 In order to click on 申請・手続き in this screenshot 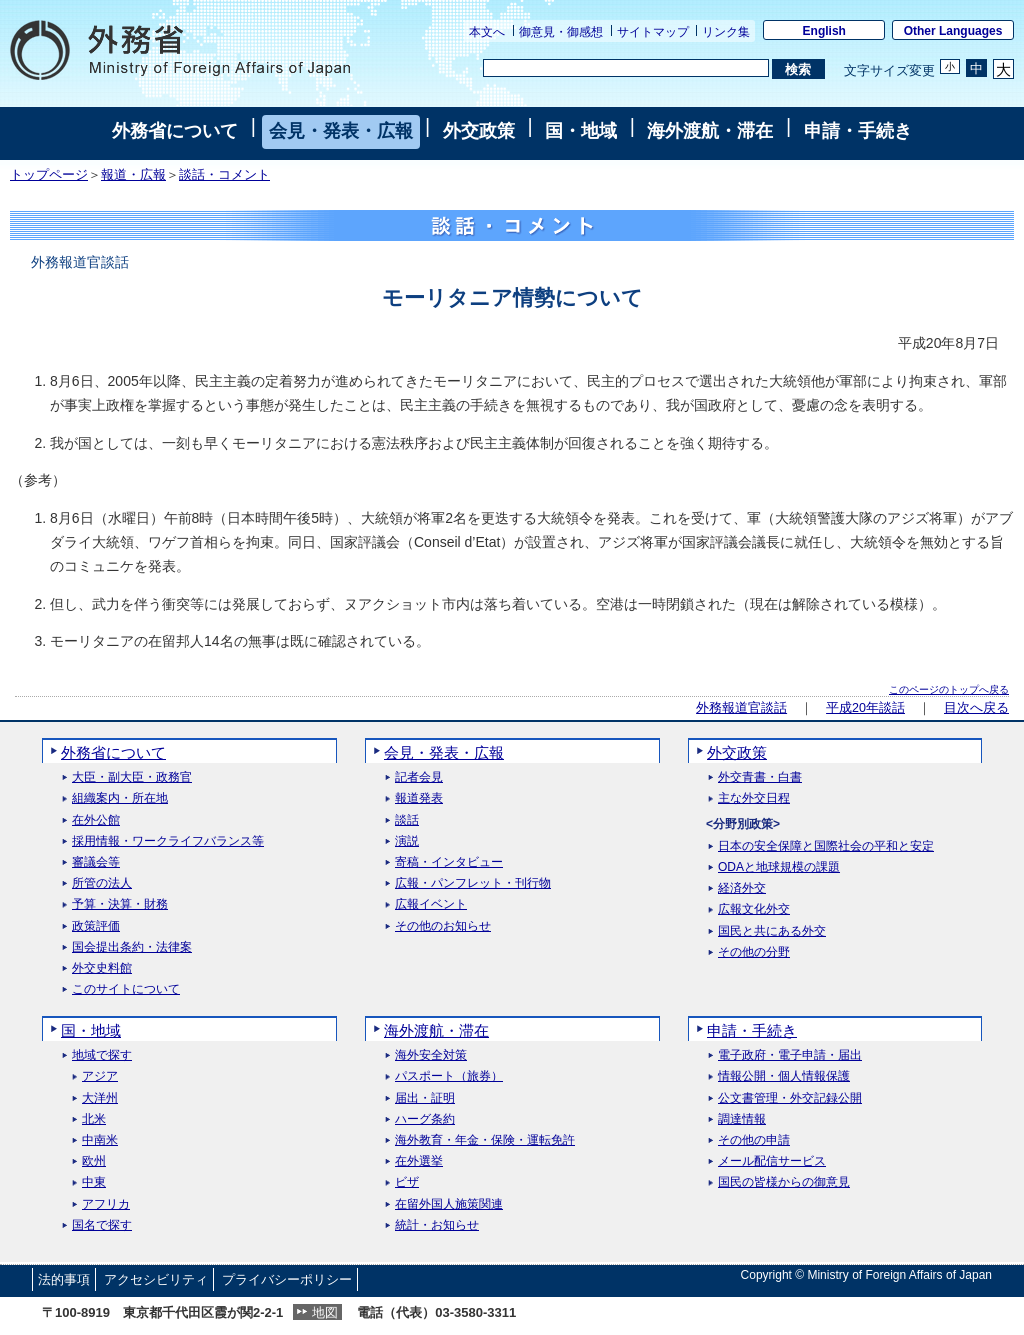, I will do `click(858, 131)`.